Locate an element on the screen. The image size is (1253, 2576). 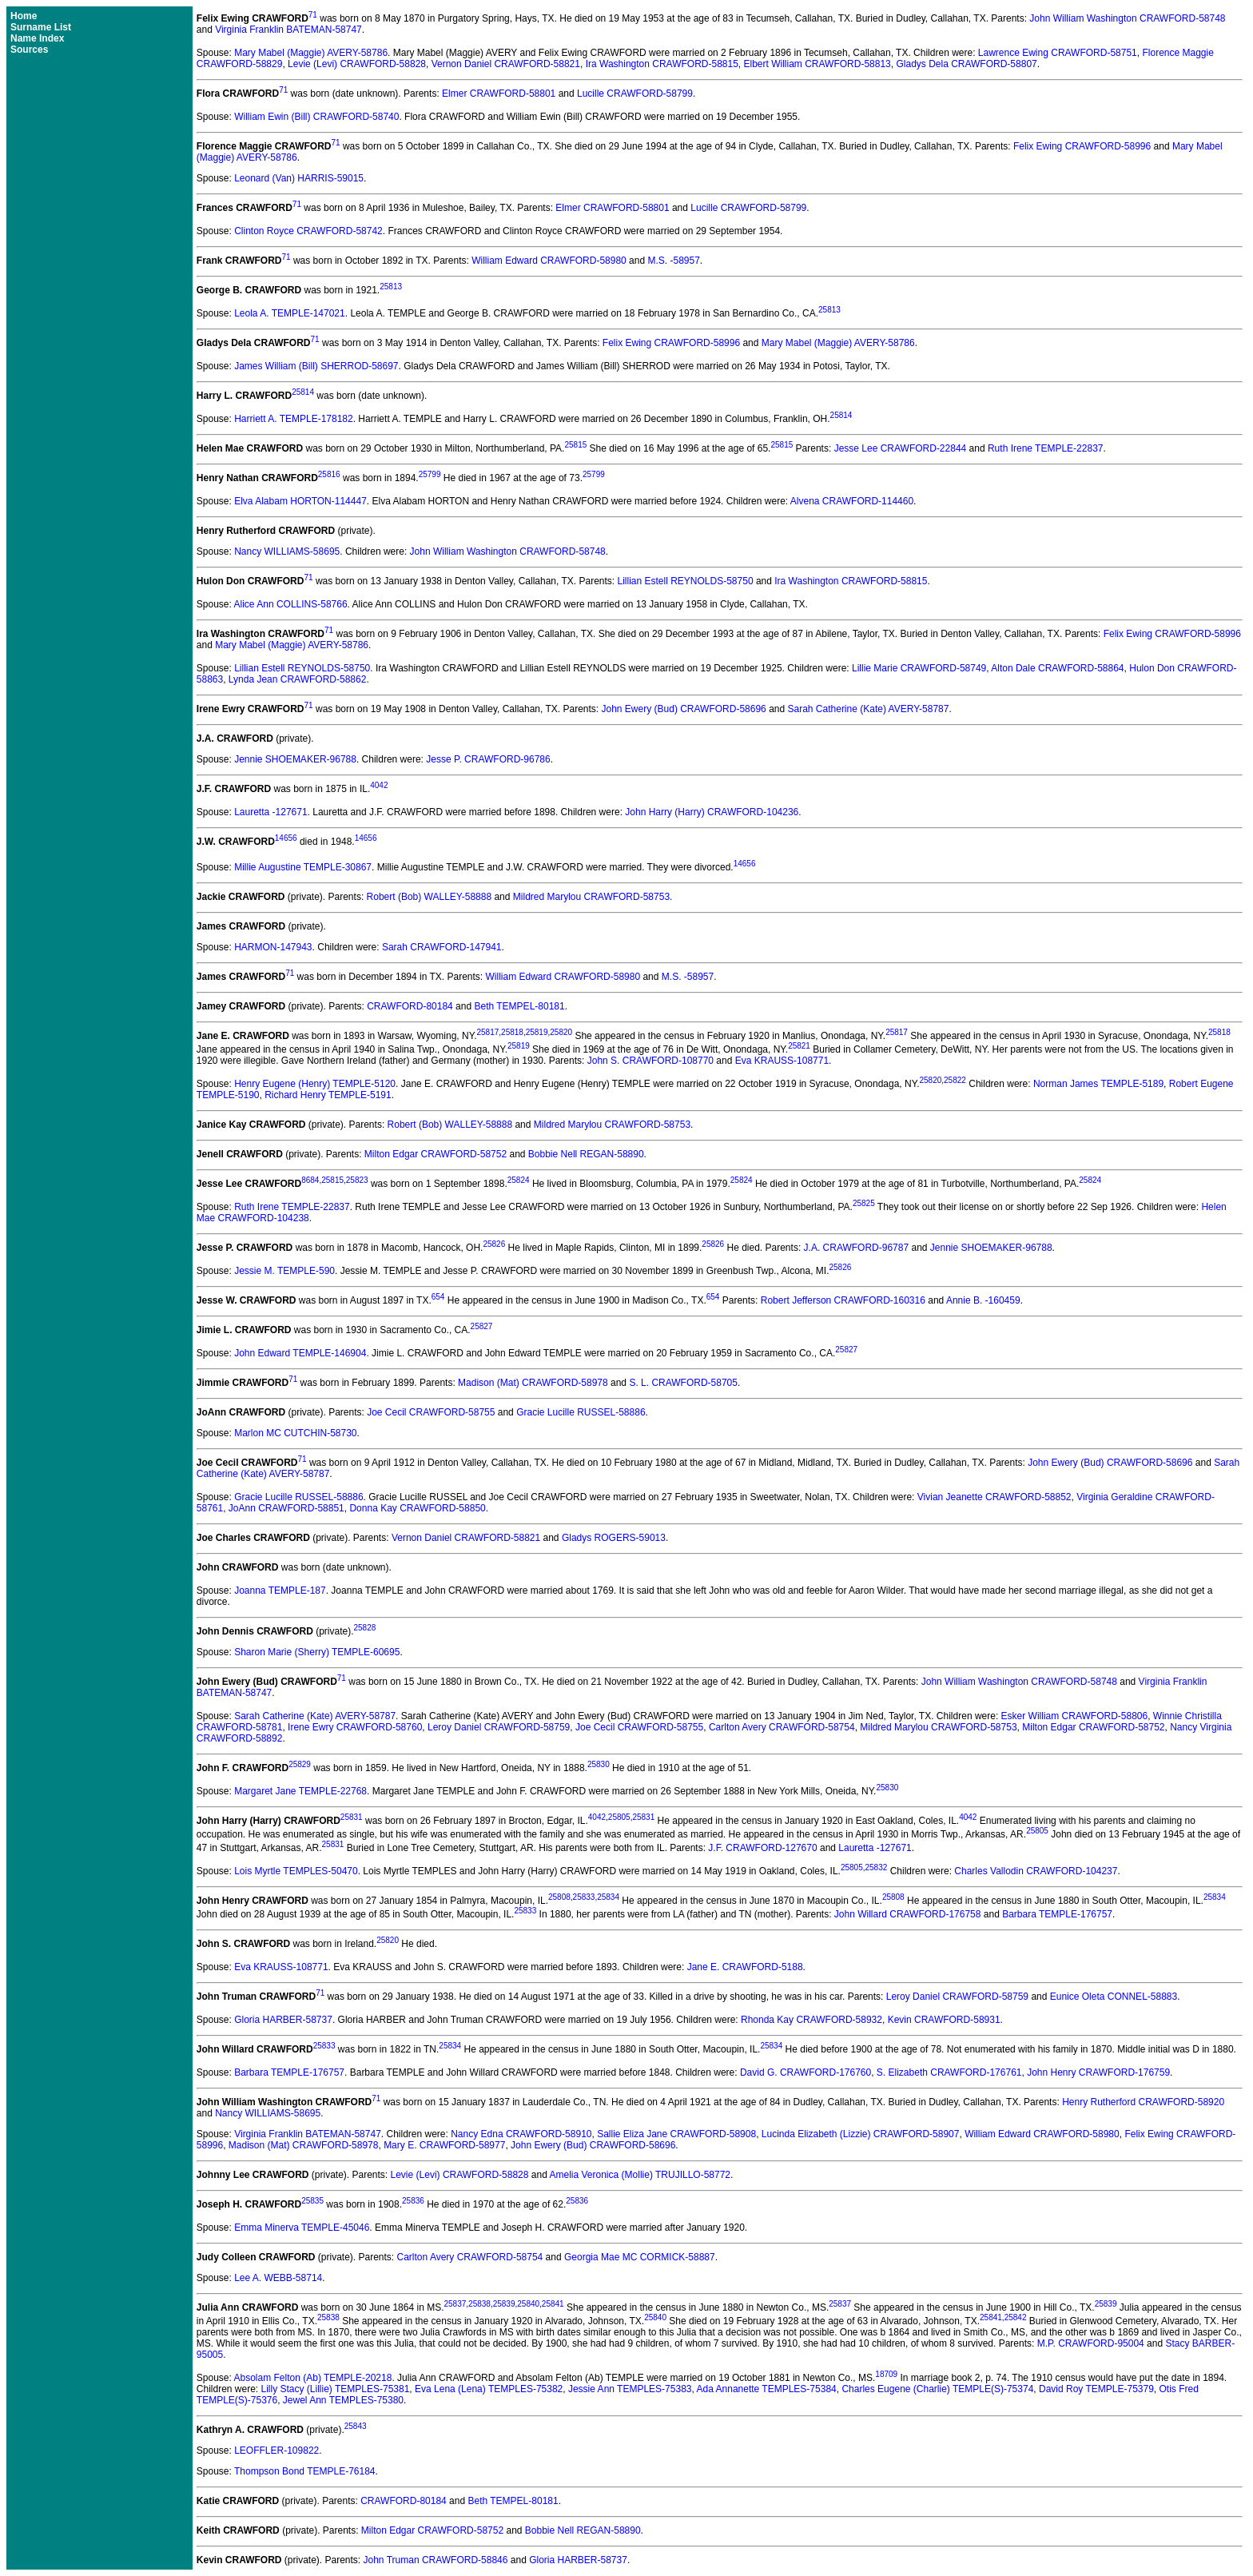
John S. CRAWFORD-108770 is located at coordinates (650, 1060).